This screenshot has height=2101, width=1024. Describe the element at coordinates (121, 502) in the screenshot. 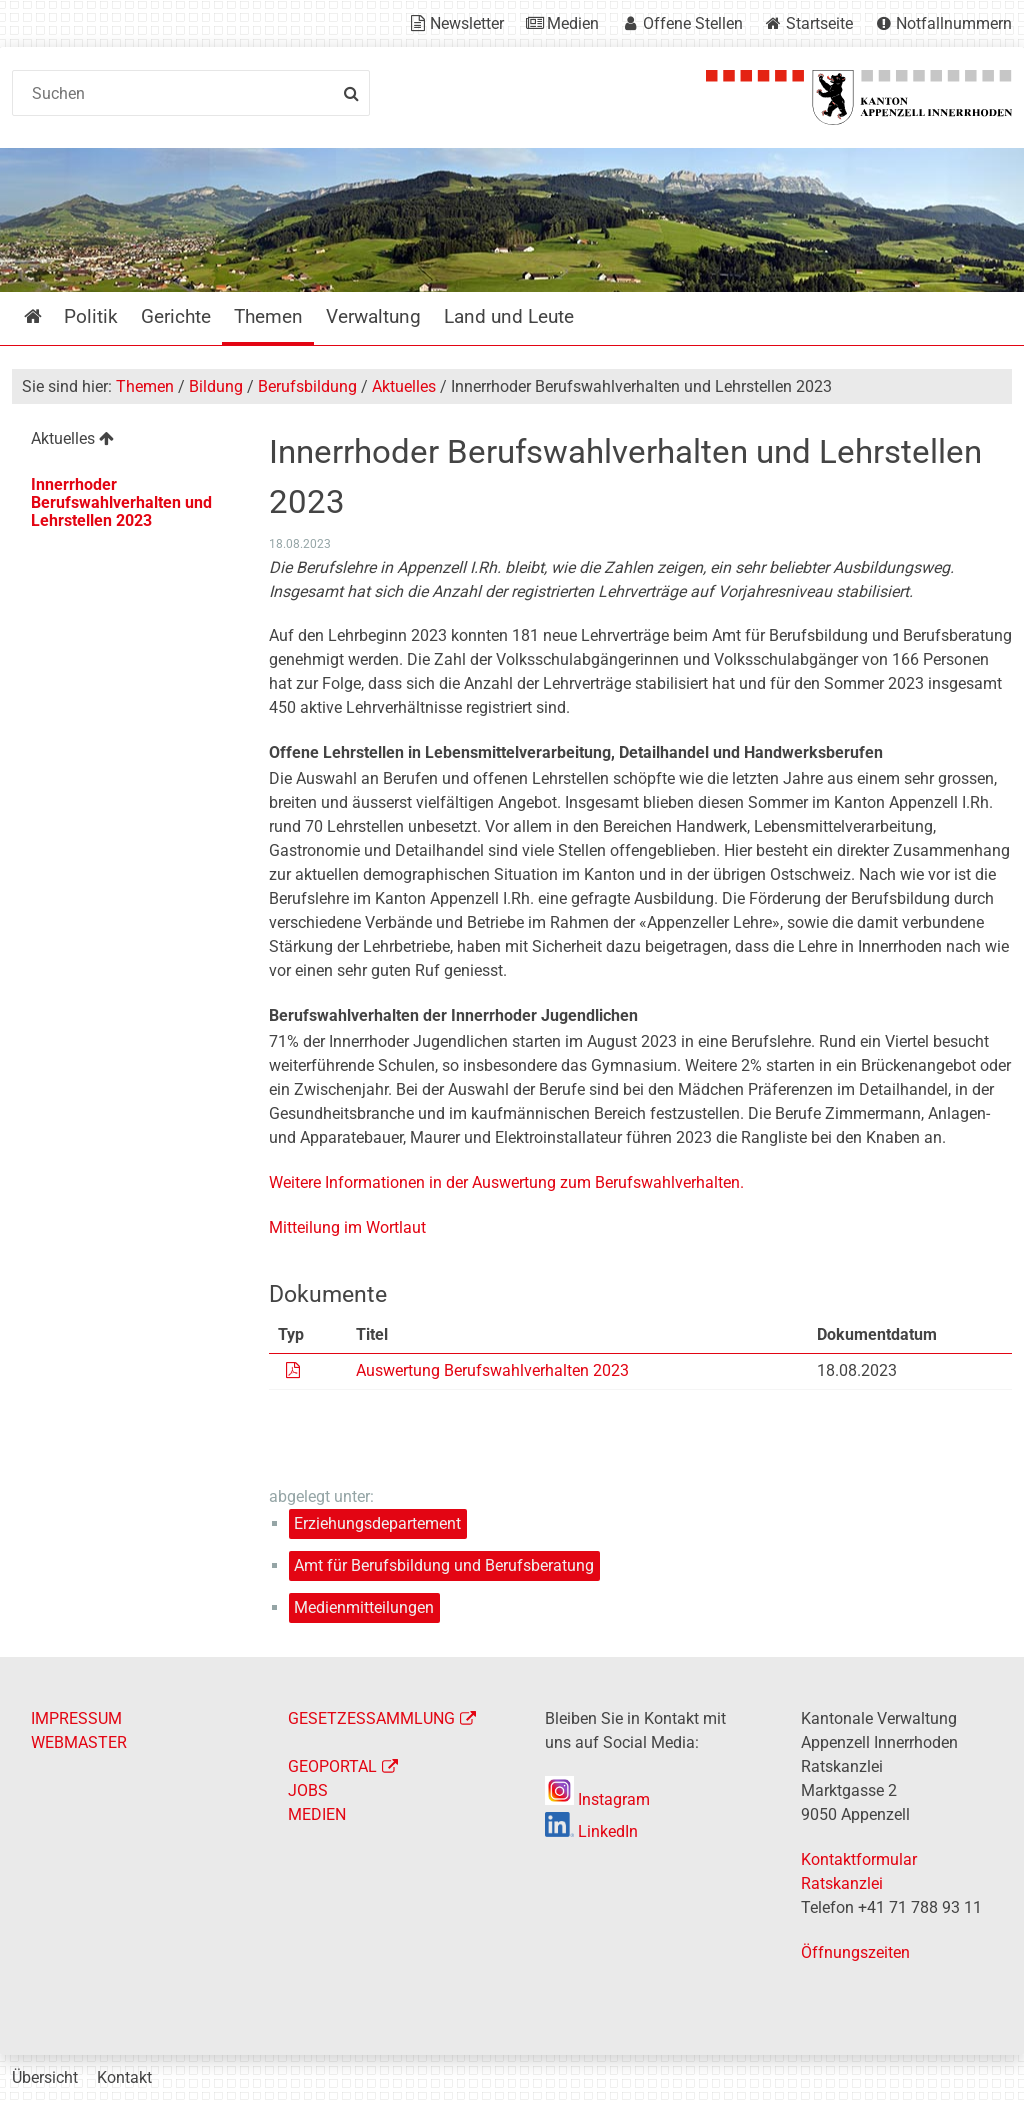

I see `Innerrhoder Berufswahlverhalten und Lehrstellen 2023 [menuitem]` at that location.